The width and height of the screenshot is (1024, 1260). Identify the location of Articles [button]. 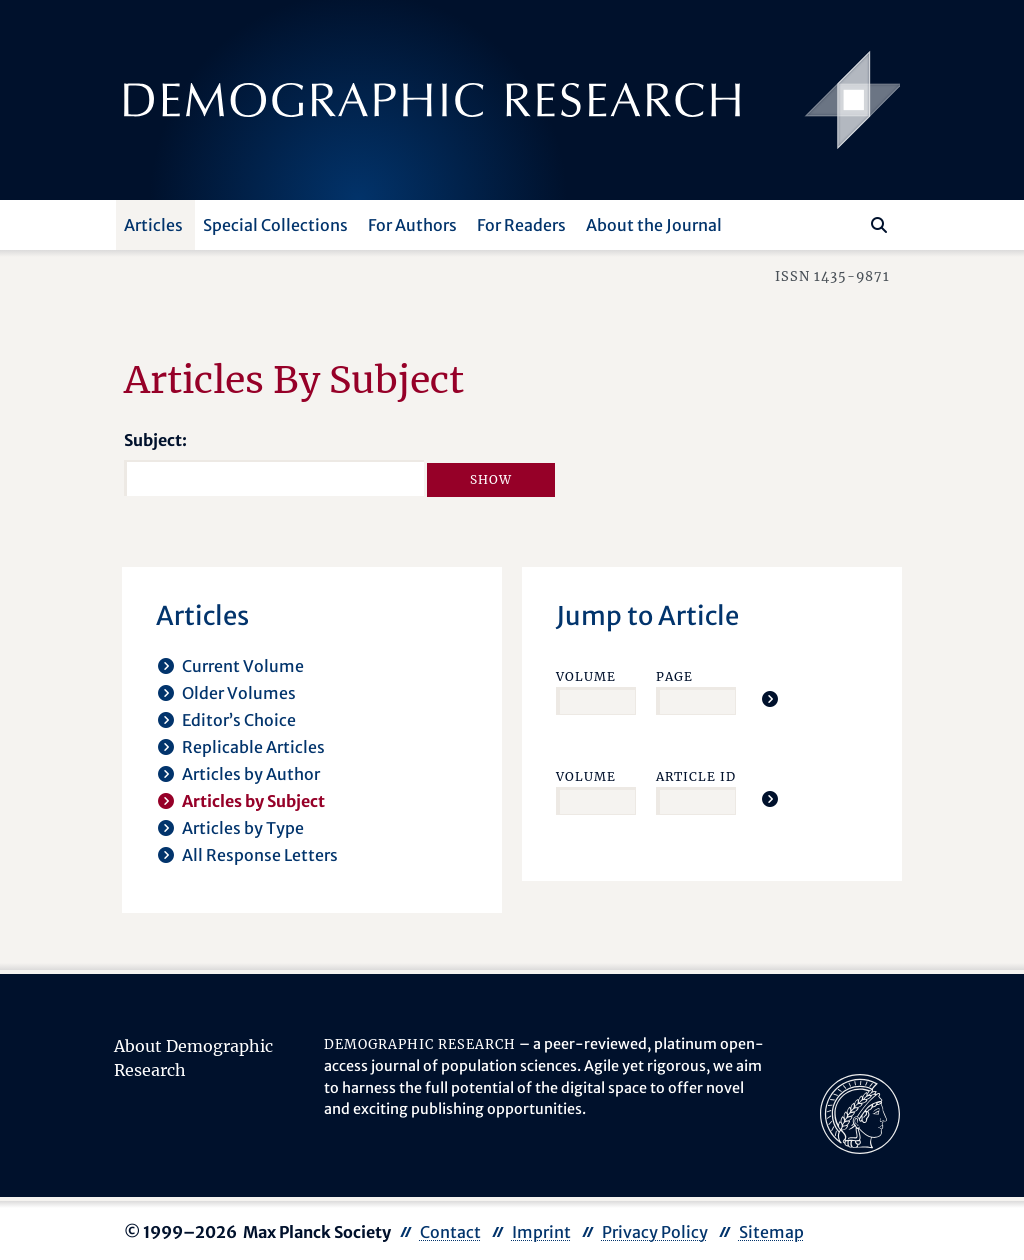
(153, 225).